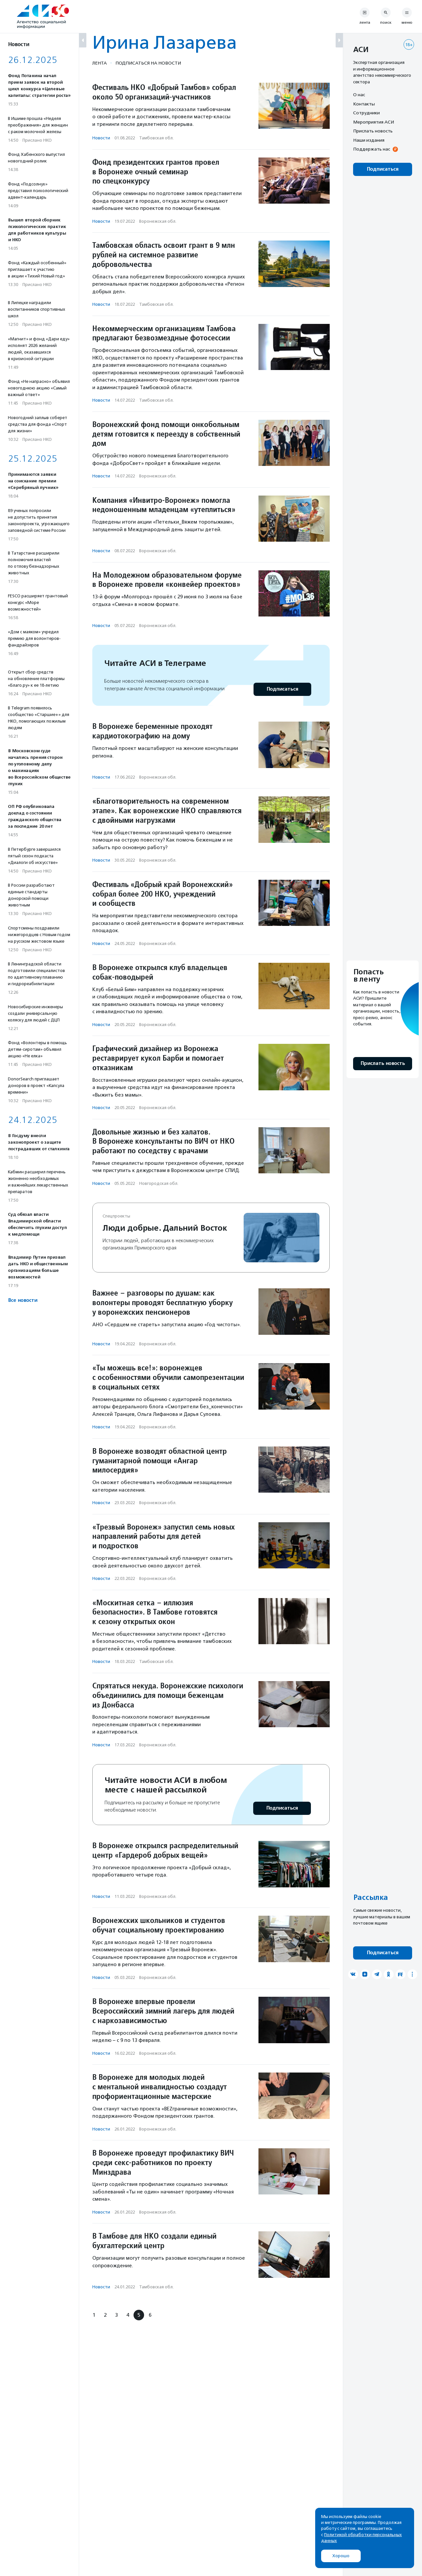  I want to click on Мероприятия АСИ, so click(373, 122).